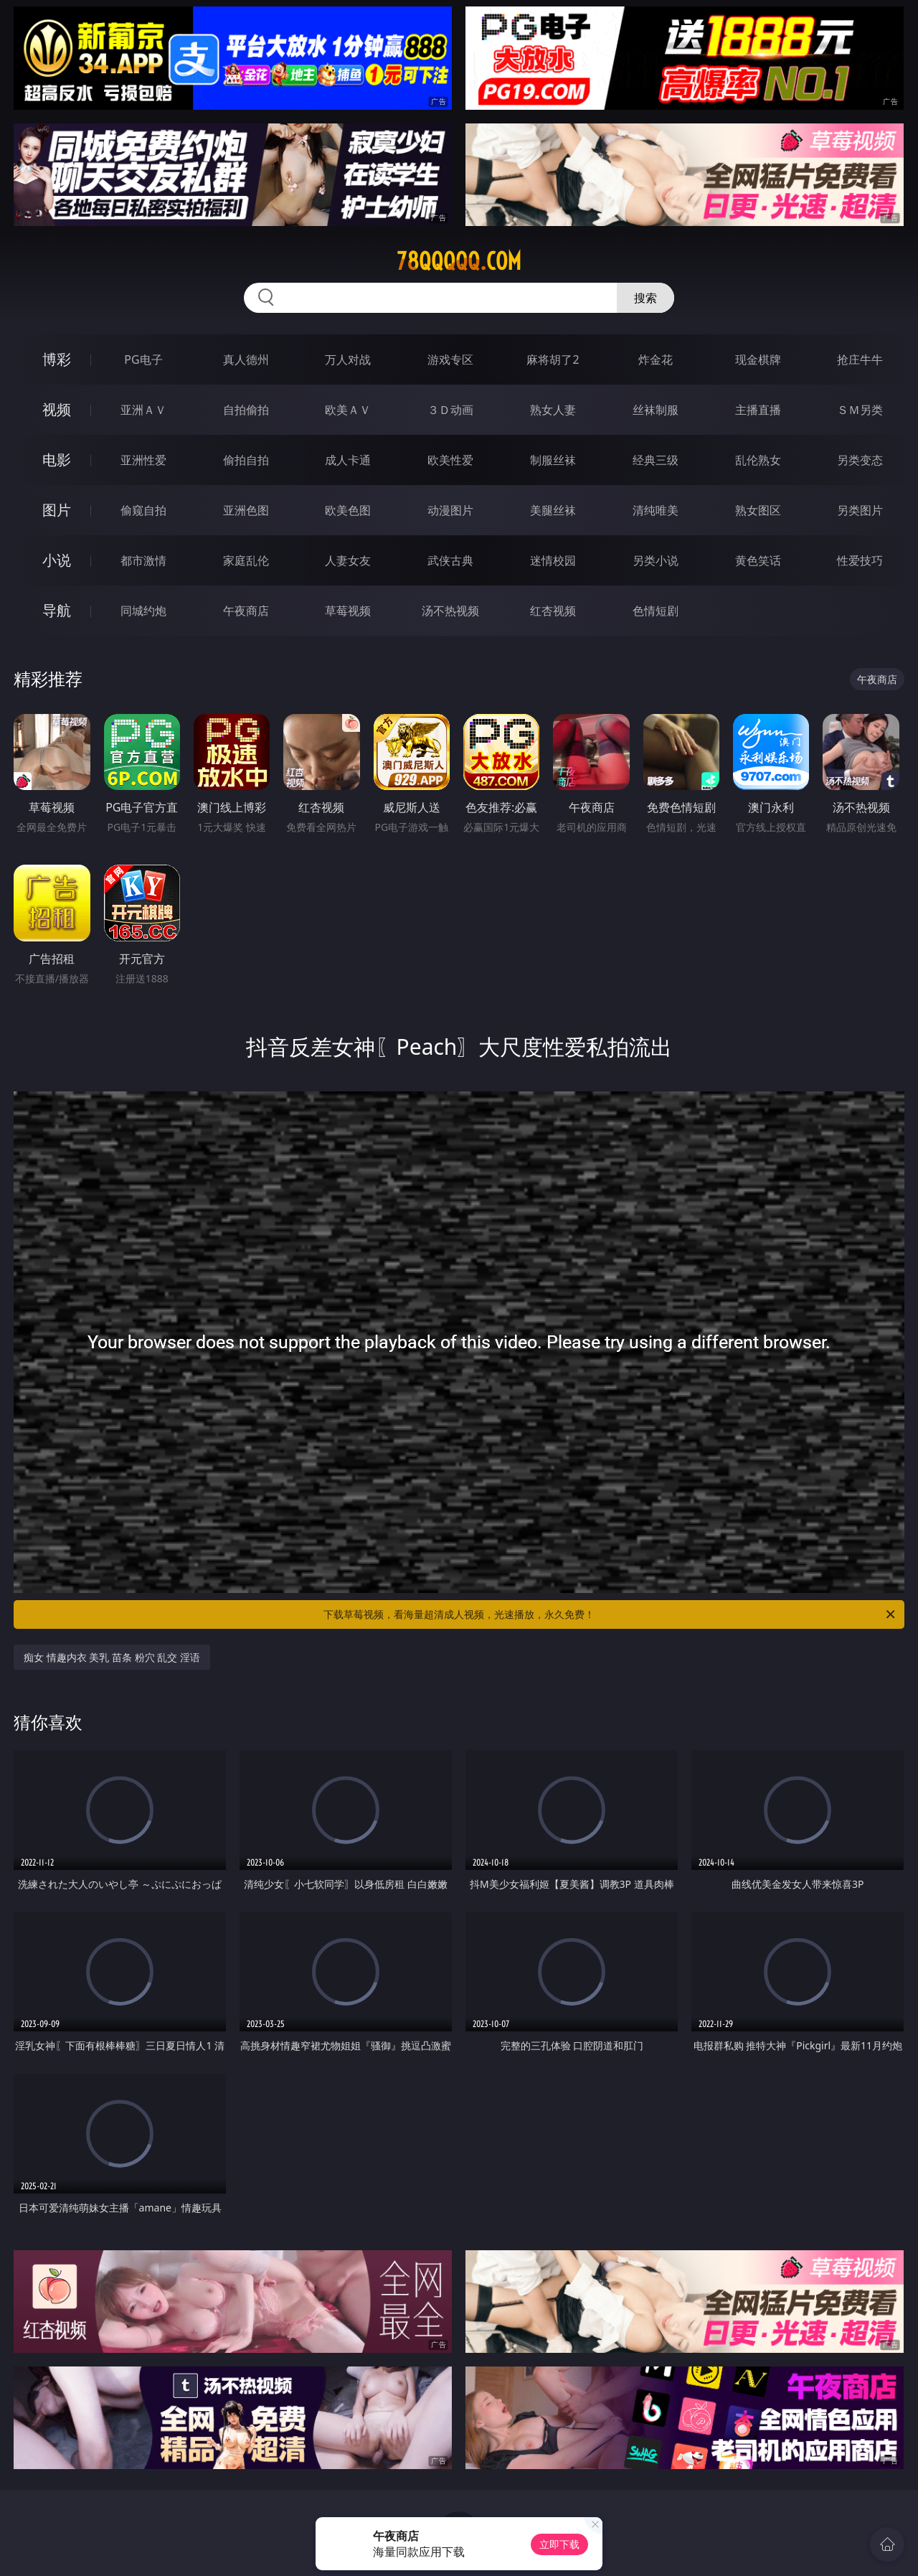 The width and height of the screenshot is (918, 2576). What do you see at coordinates (56, 610) in the screenshot?
I see `导航` at bounding box center [56, 610].